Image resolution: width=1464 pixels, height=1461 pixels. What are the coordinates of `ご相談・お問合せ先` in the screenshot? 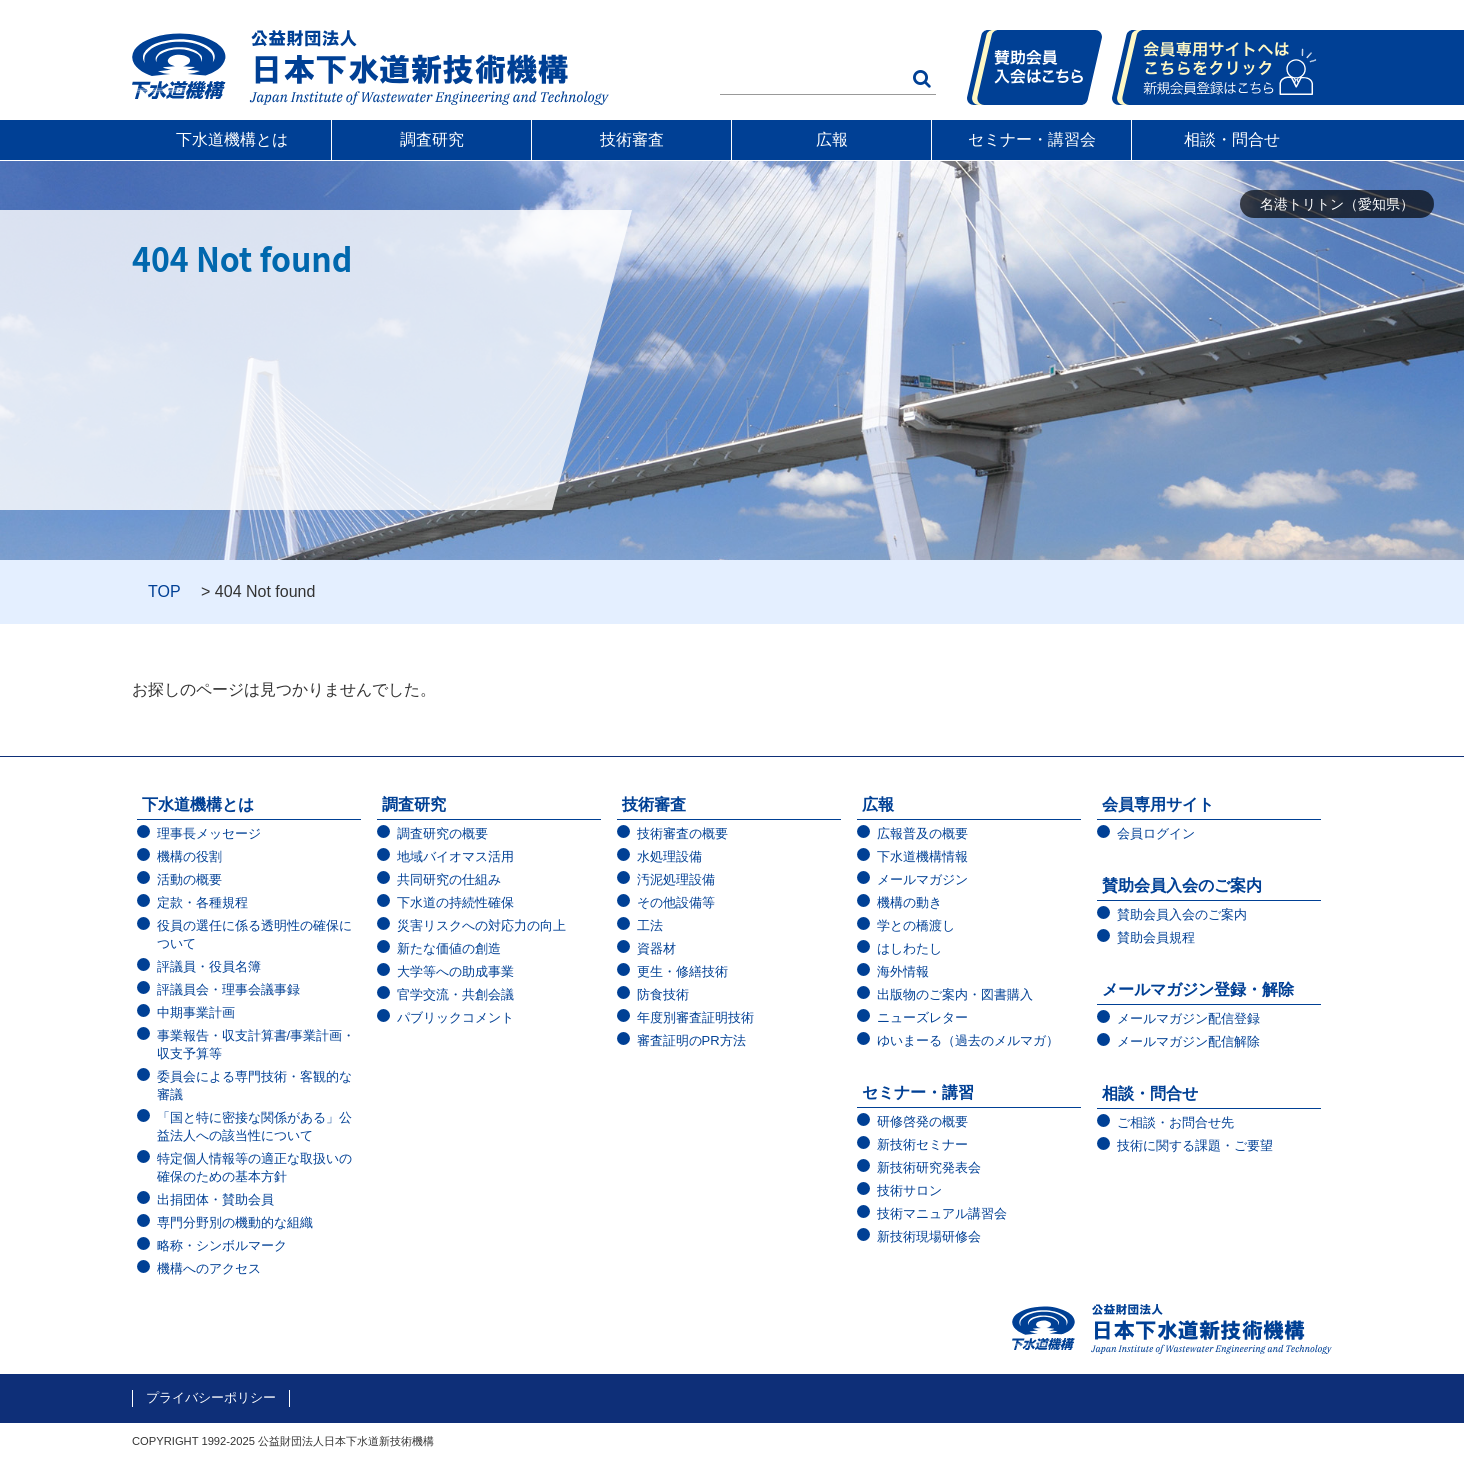 It's located at (1175, 1122).